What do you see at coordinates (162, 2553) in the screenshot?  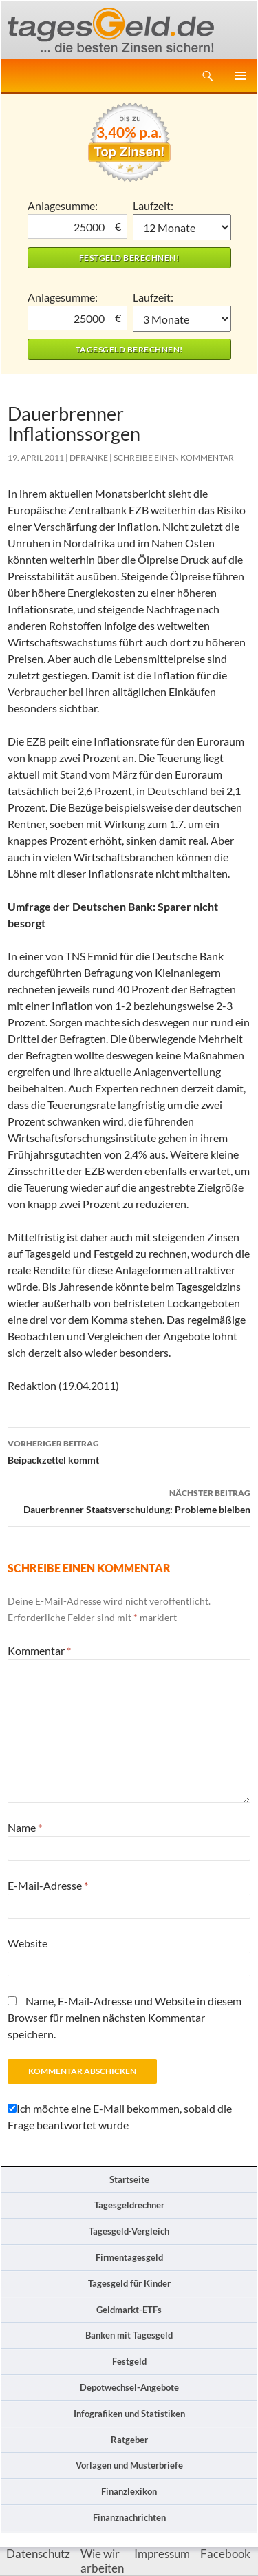 I see `Impressum` at bounding box center [162, 2553].